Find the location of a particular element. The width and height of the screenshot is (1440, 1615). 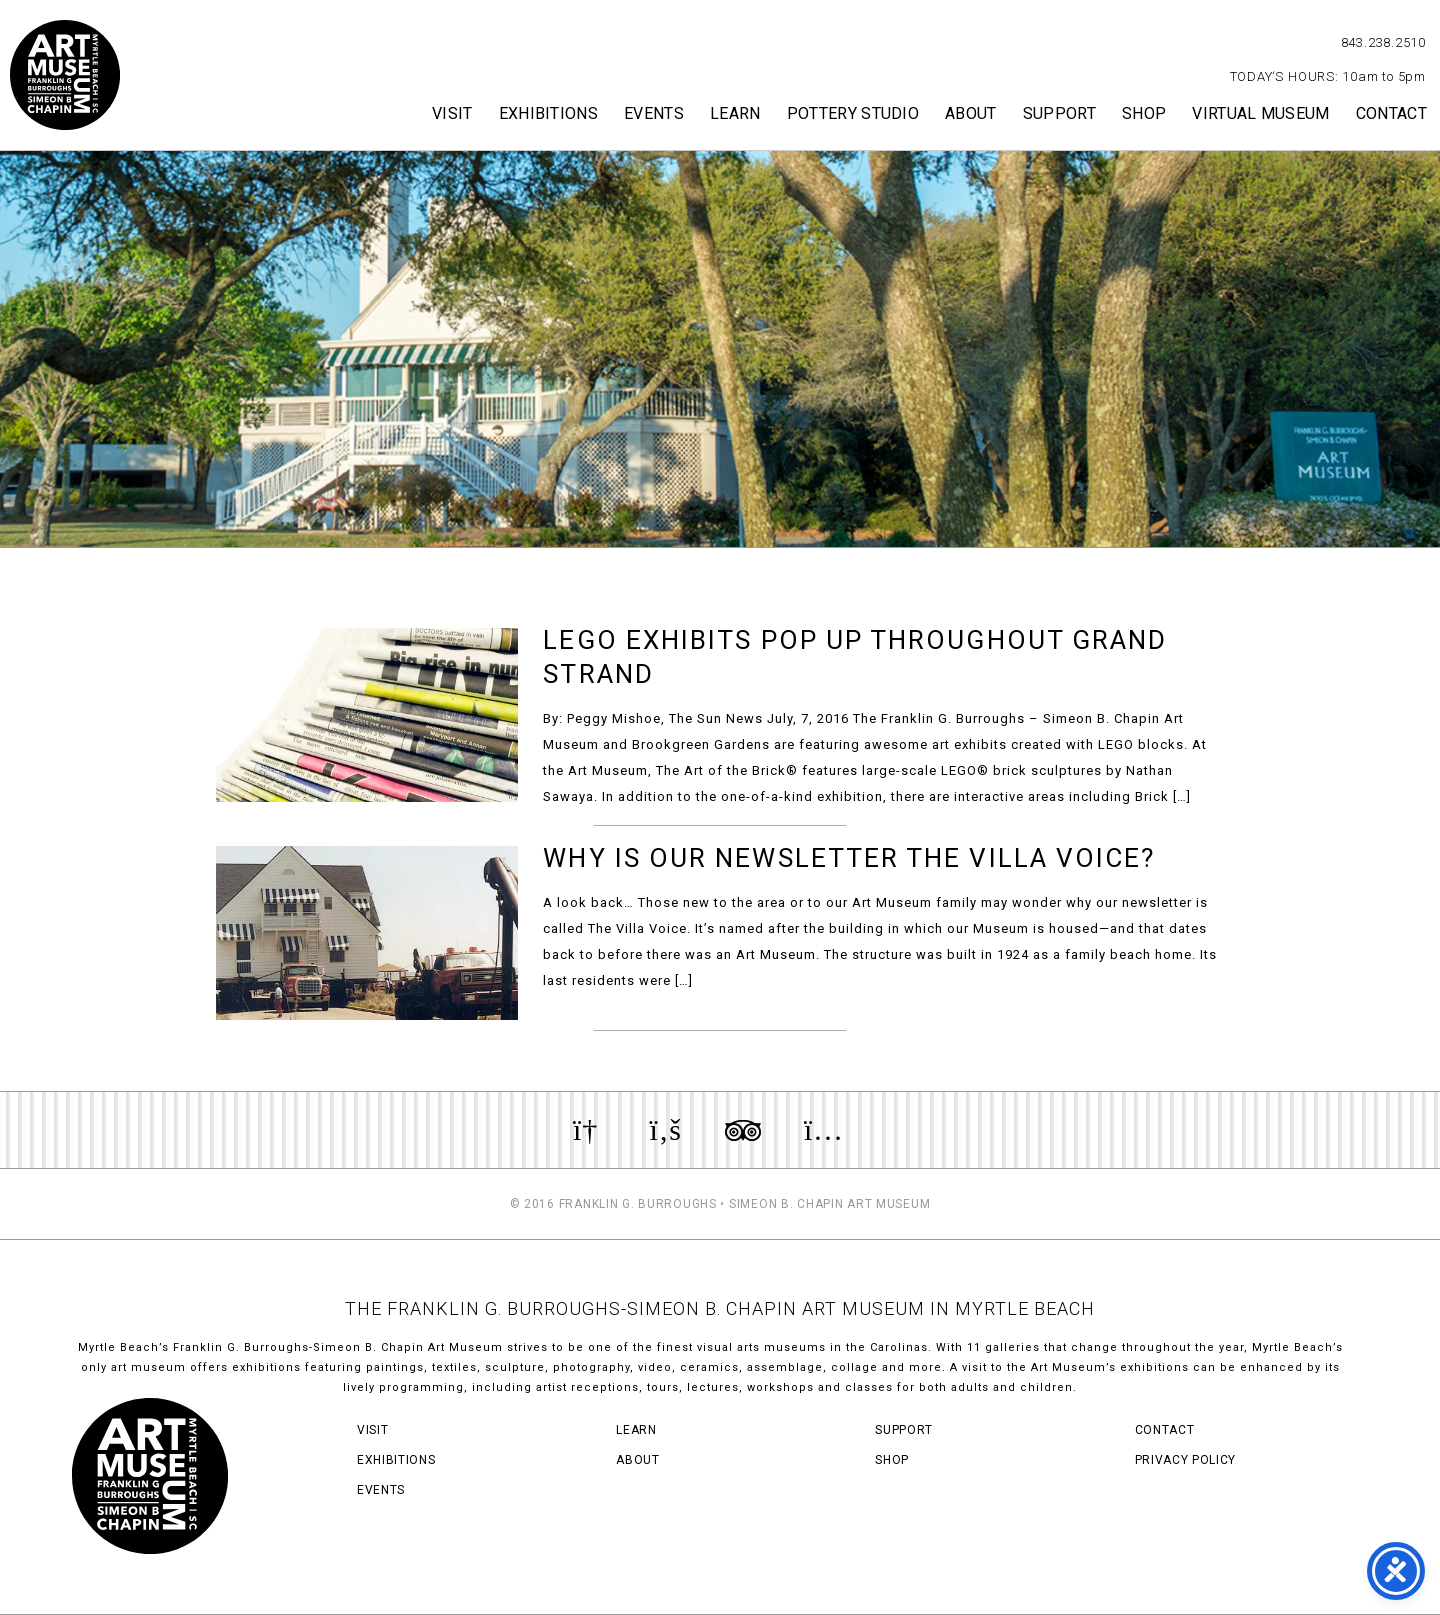

Virtual Museum is located at coordinates (1260, 113).